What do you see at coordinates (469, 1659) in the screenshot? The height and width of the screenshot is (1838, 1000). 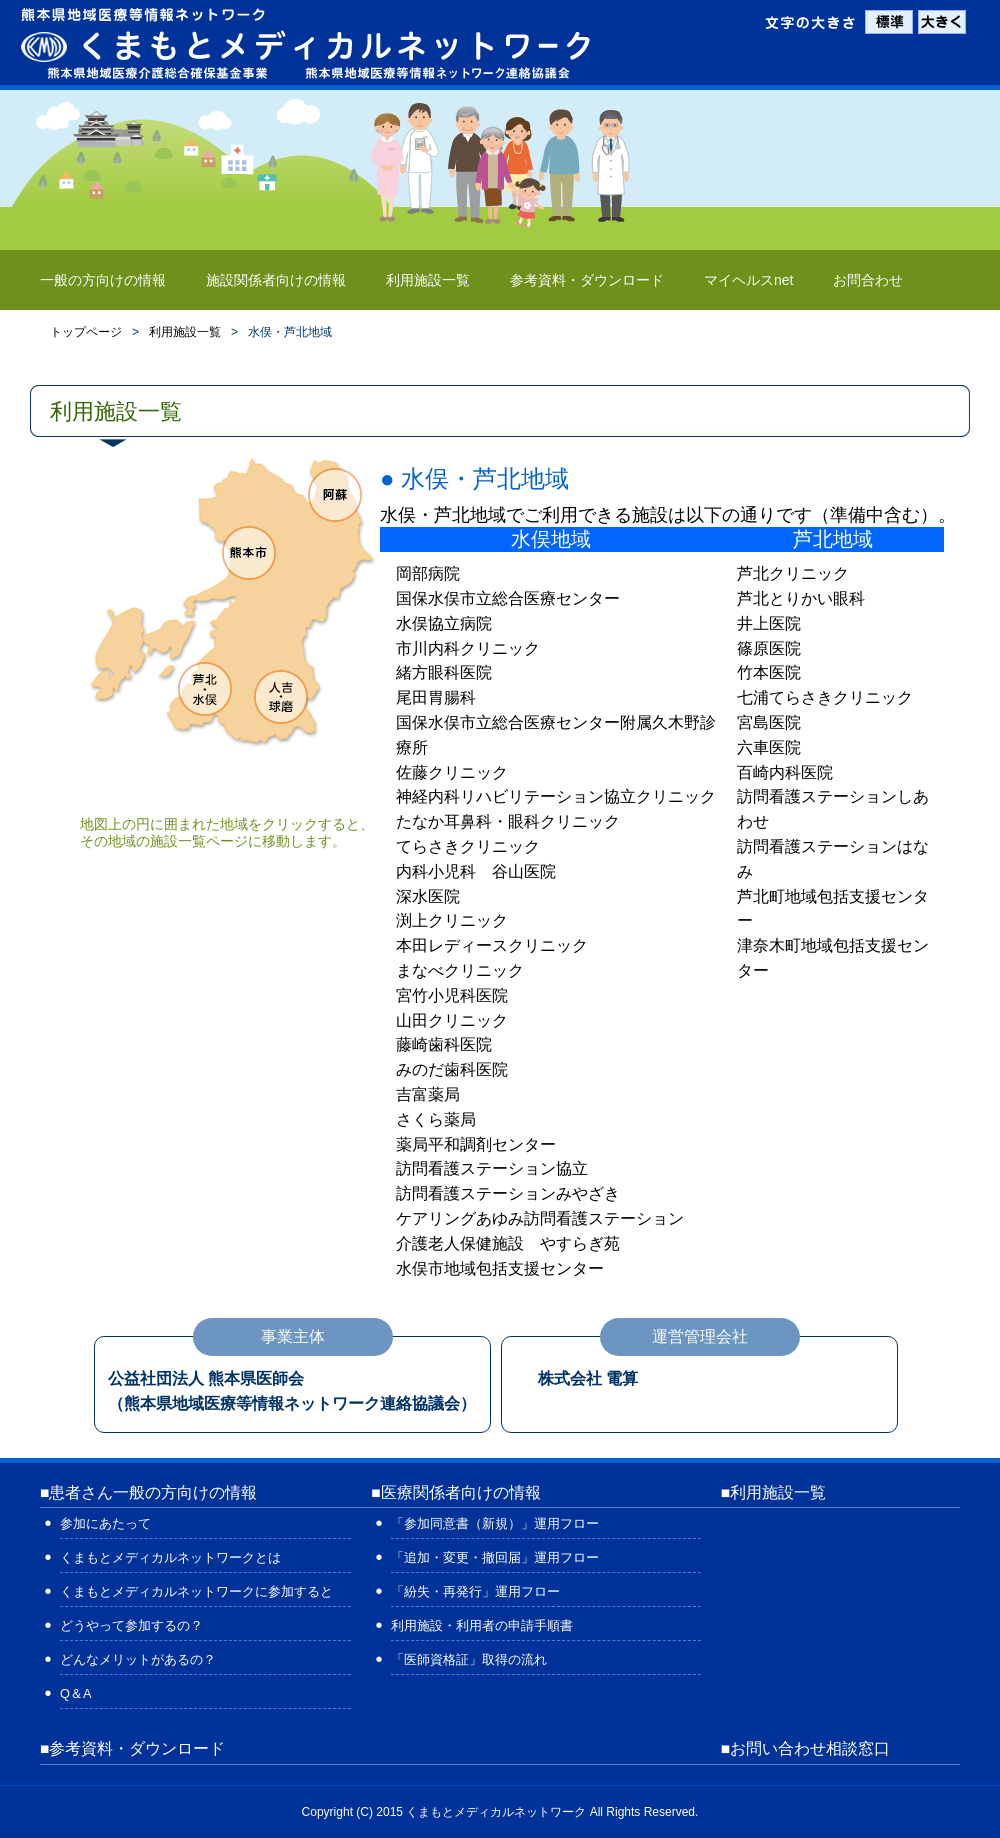 I see `「医師資格証」取得の流れ` at bounding box center [469, 1659].